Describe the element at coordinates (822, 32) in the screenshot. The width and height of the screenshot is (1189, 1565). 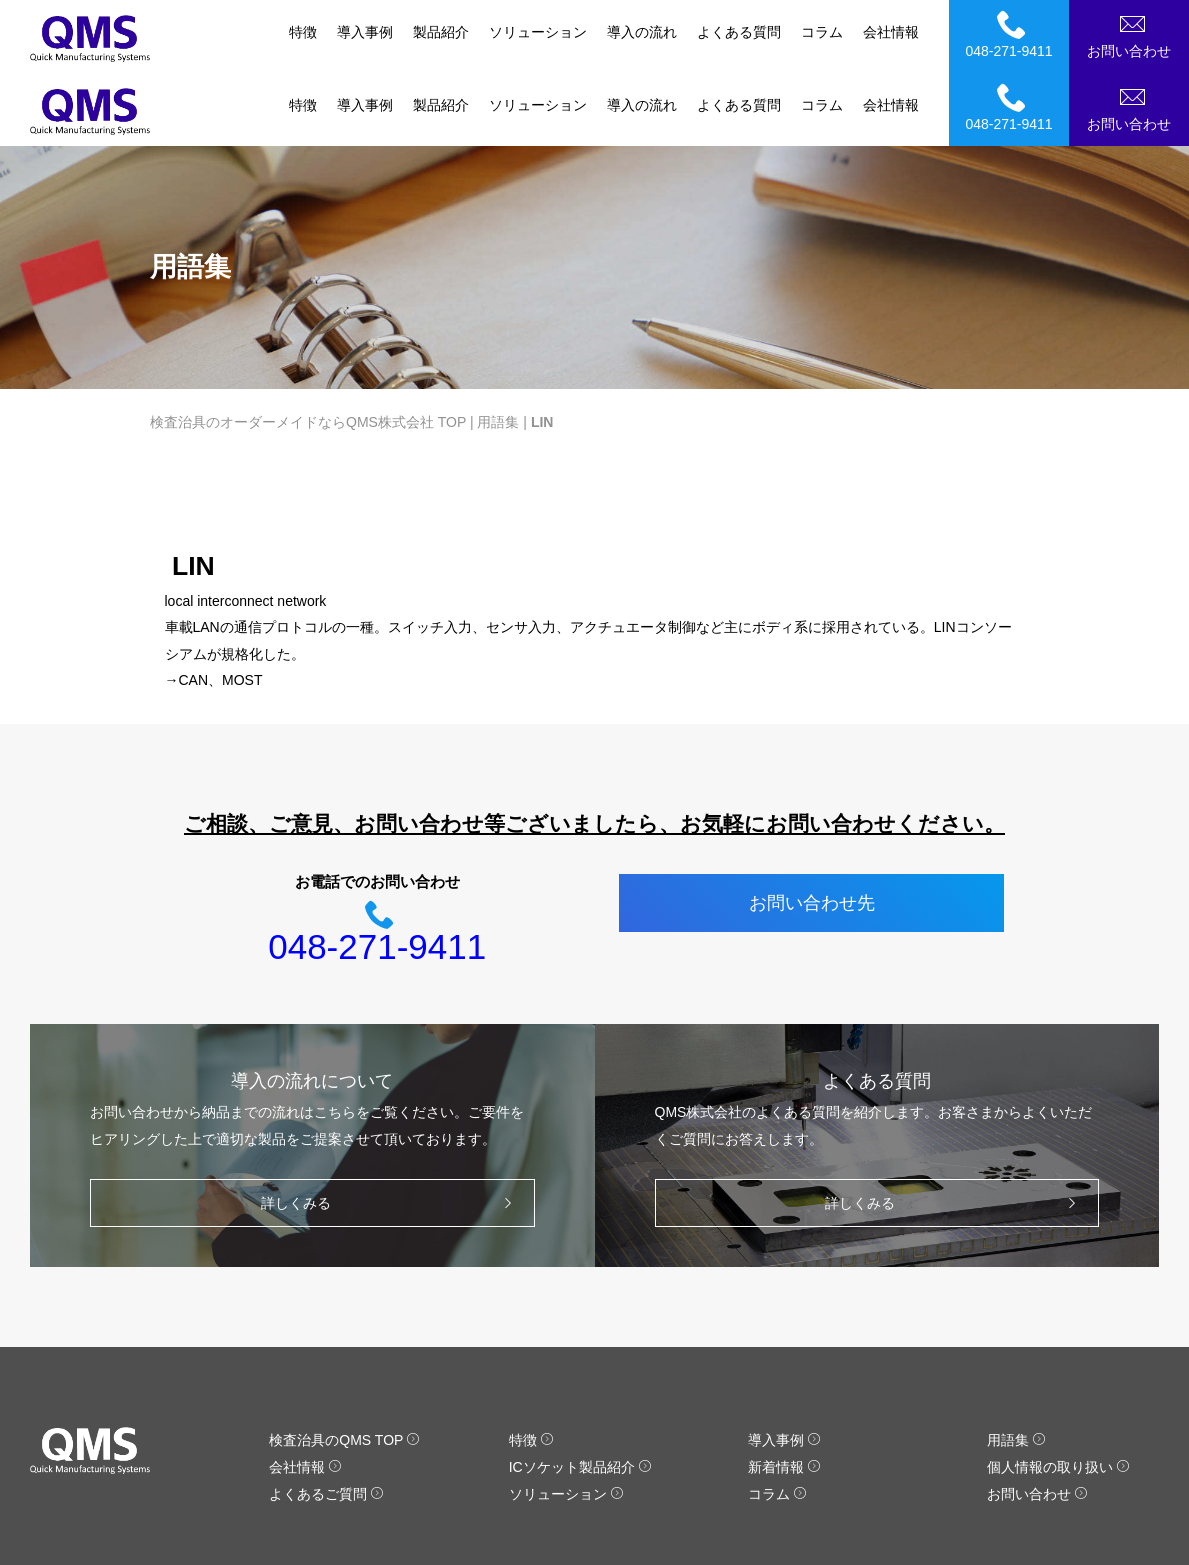
I see `コラム` at that location.